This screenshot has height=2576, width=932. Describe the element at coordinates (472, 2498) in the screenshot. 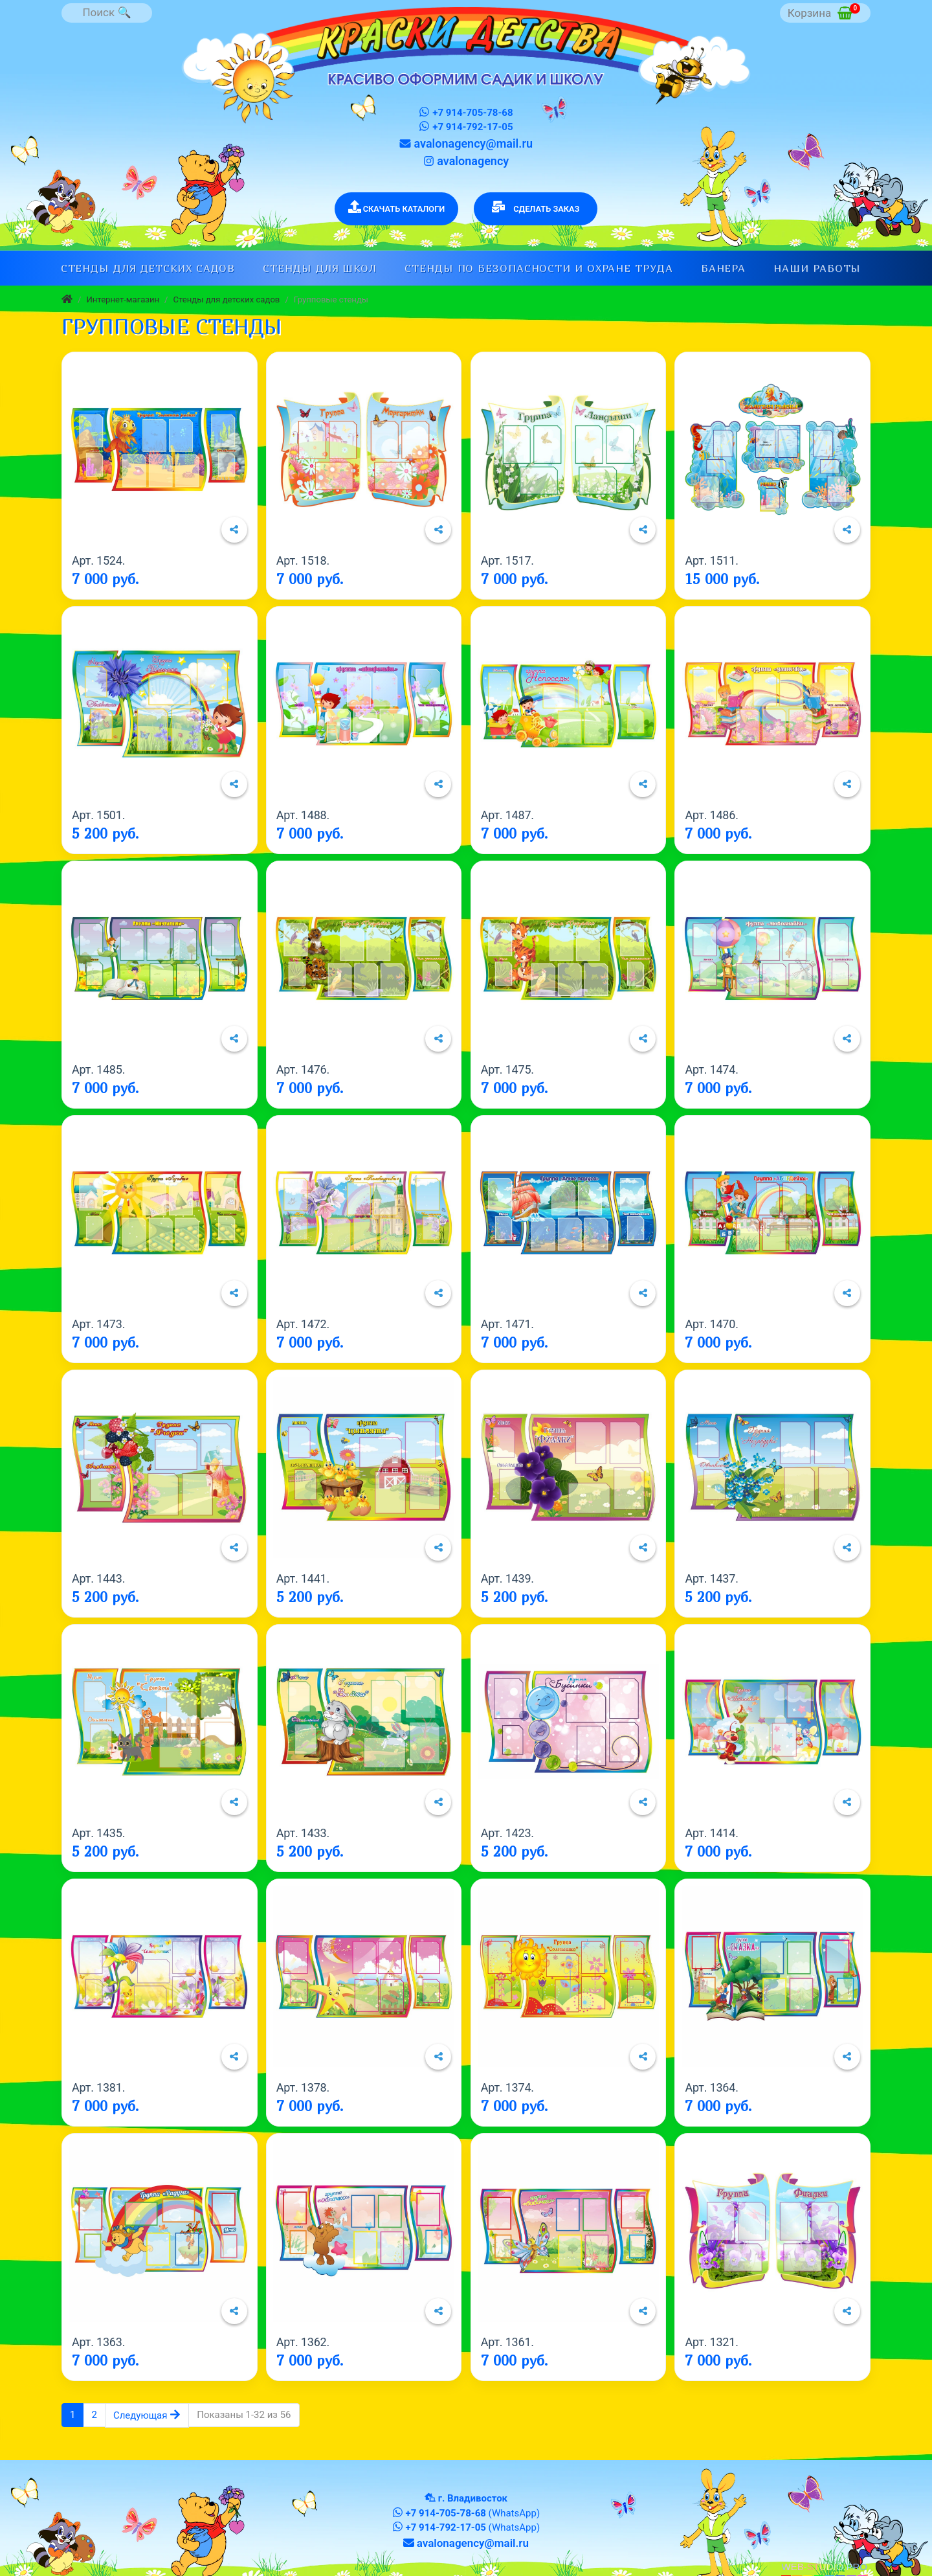

I see `г. Владивосток` at that location.